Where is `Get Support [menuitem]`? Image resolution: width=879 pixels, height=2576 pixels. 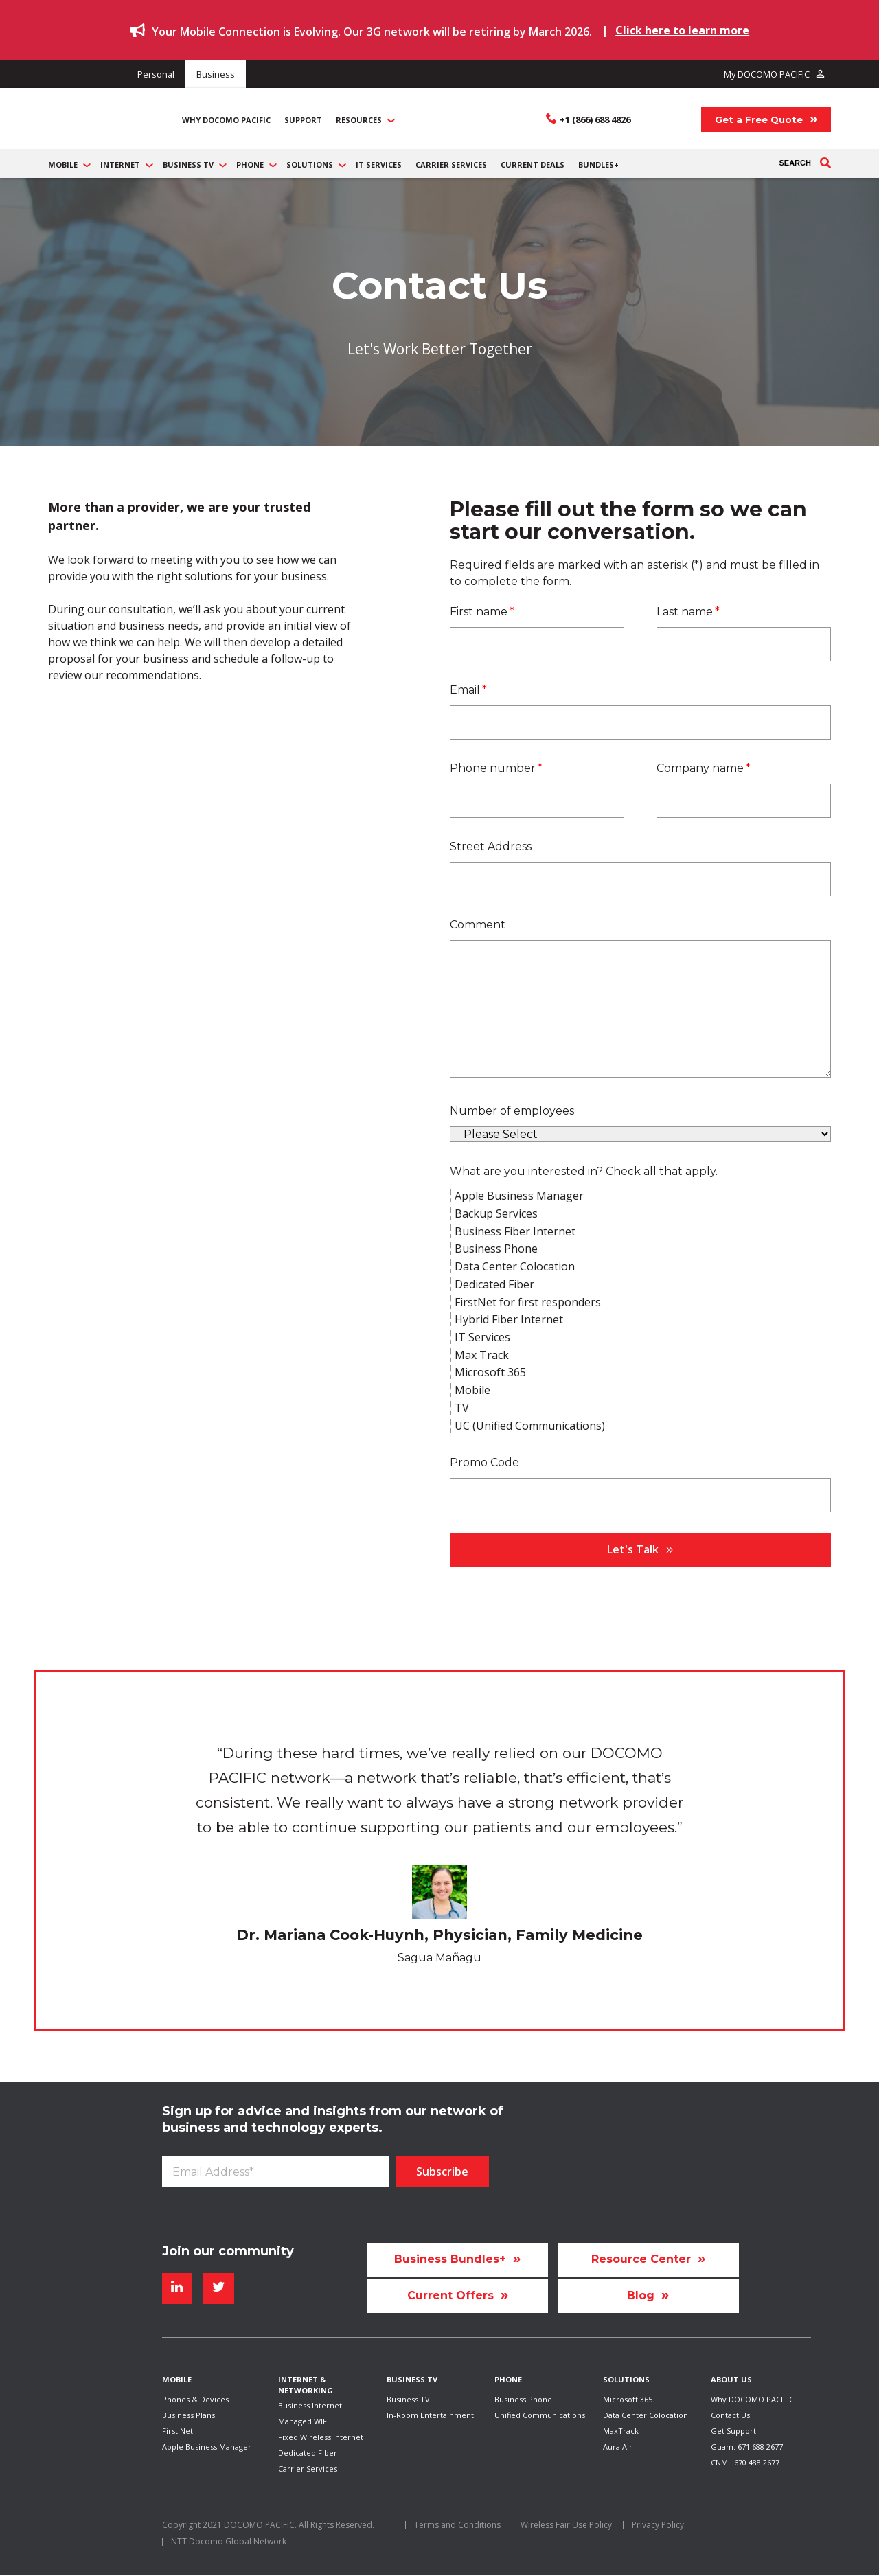
Get Support [menuitem] is located at coordinates (733, 2424).